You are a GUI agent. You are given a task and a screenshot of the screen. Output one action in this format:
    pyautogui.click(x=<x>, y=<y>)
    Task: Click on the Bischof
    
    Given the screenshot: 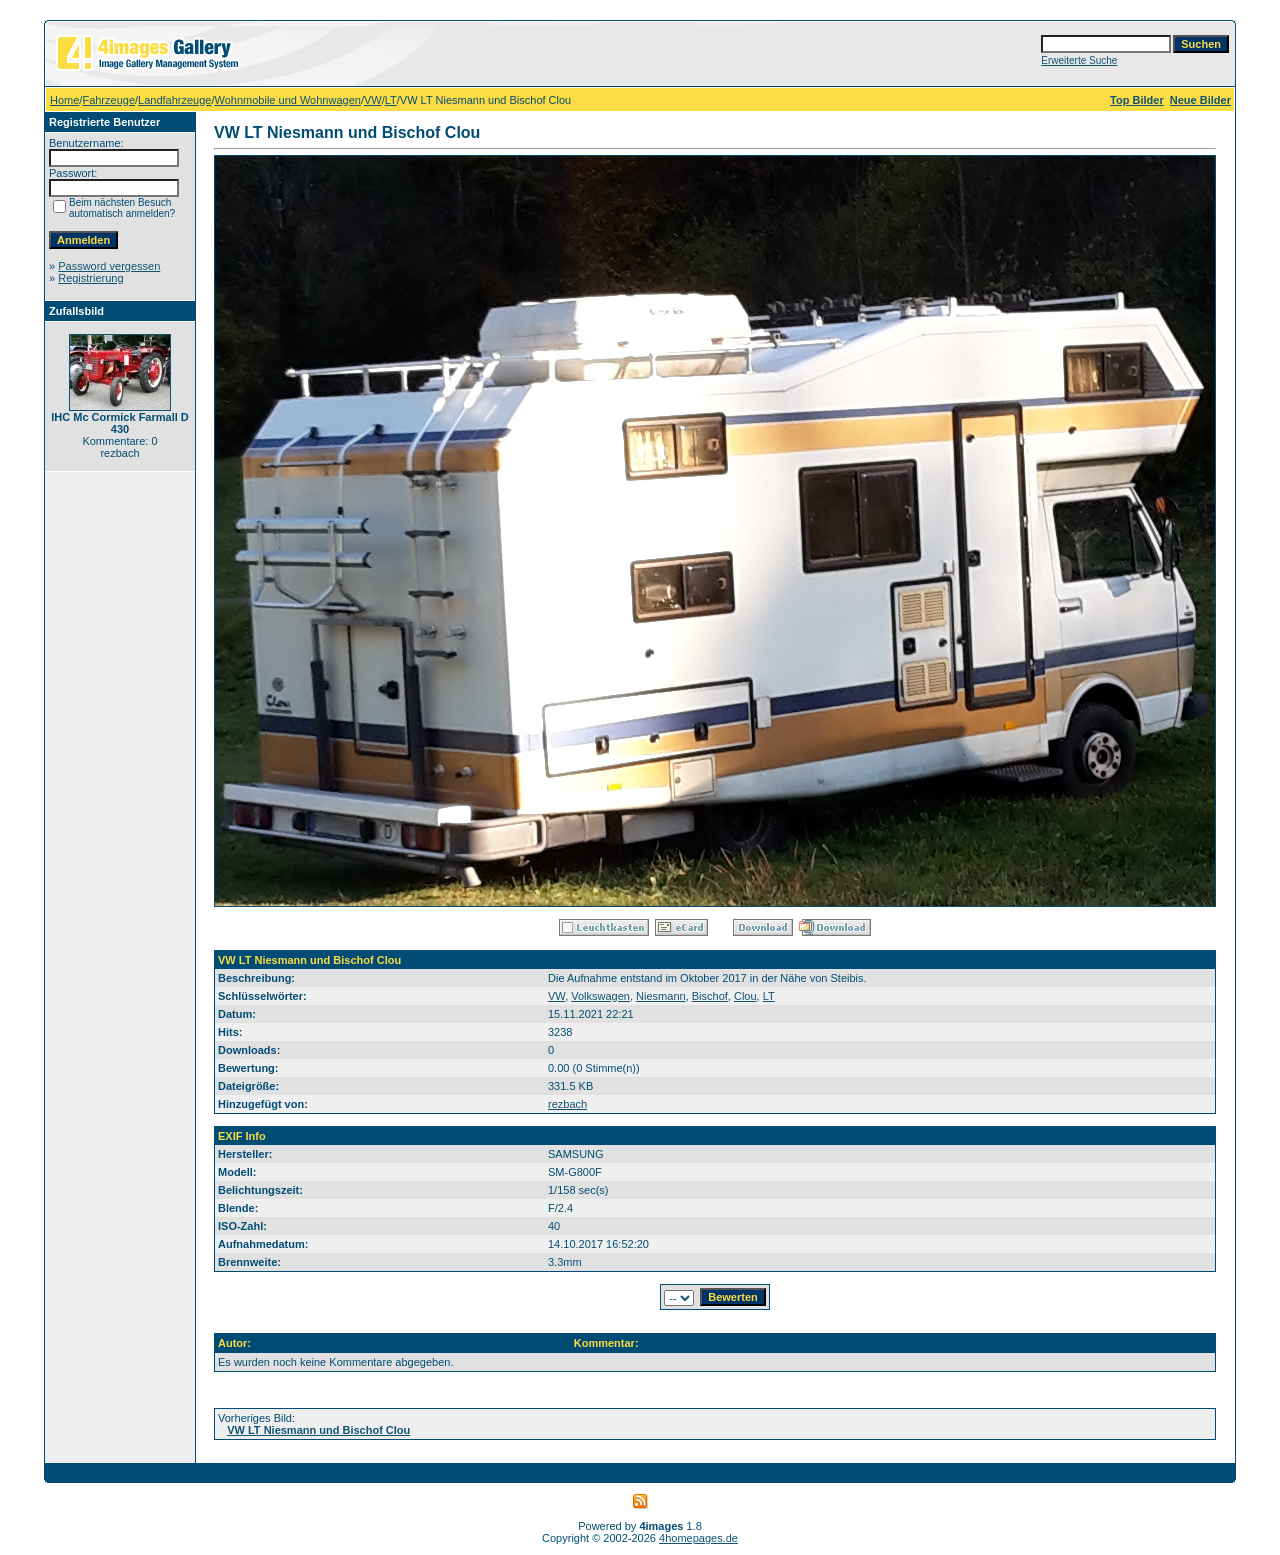 What is the action you would take?
    pyautogui.click(x=710, y=996)
    